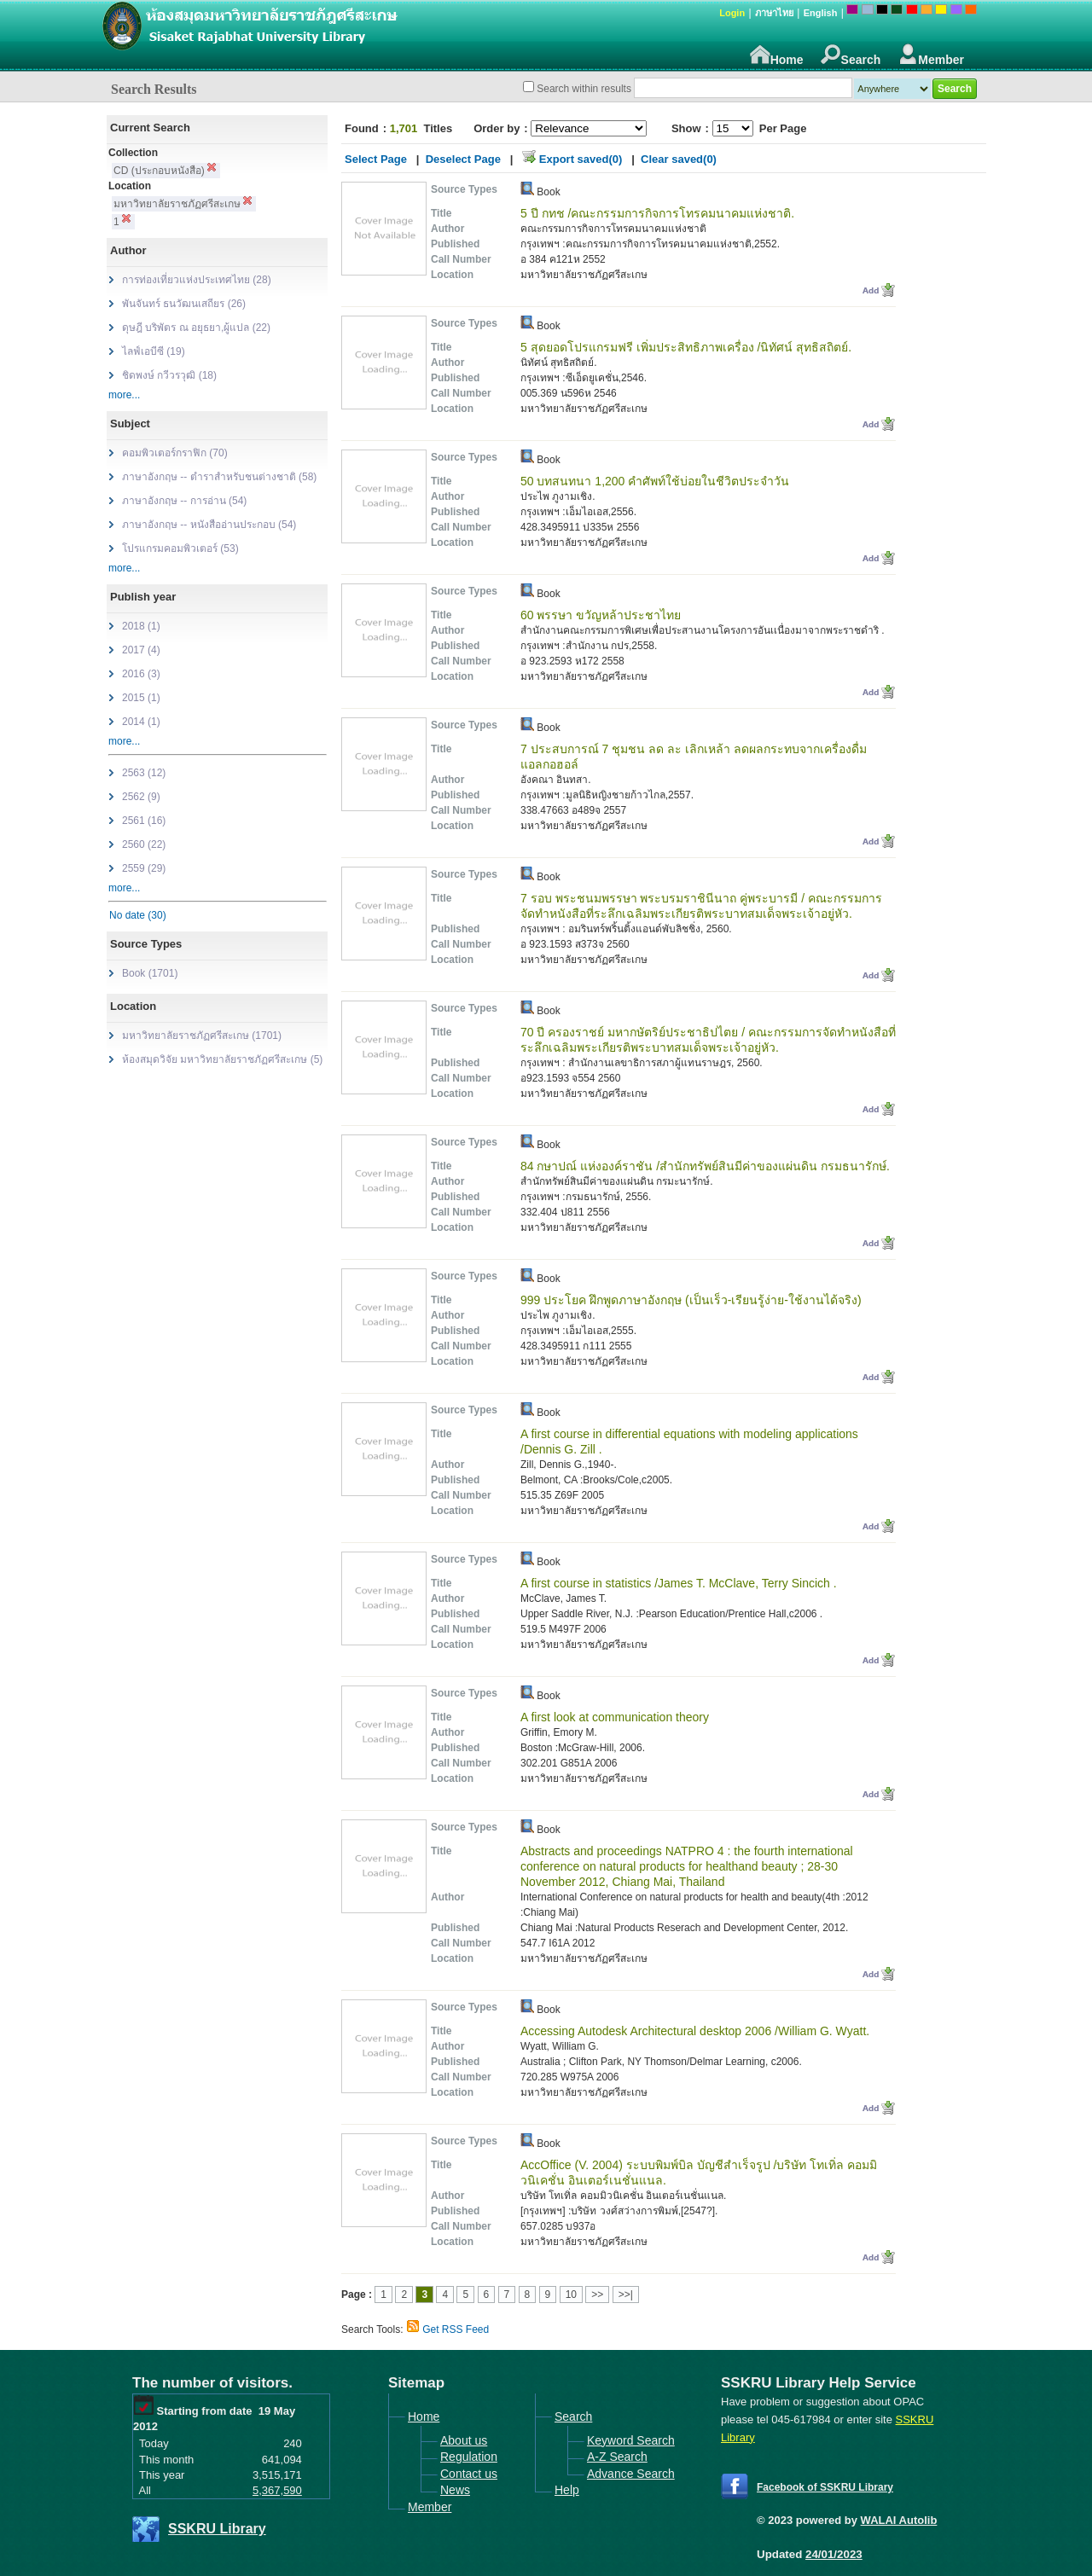 Image resolution: width=1092 pixels, height=2576 pixels. Describe the element at coordinates (404, 128) in the screenshot. I see `1,701` at that location.